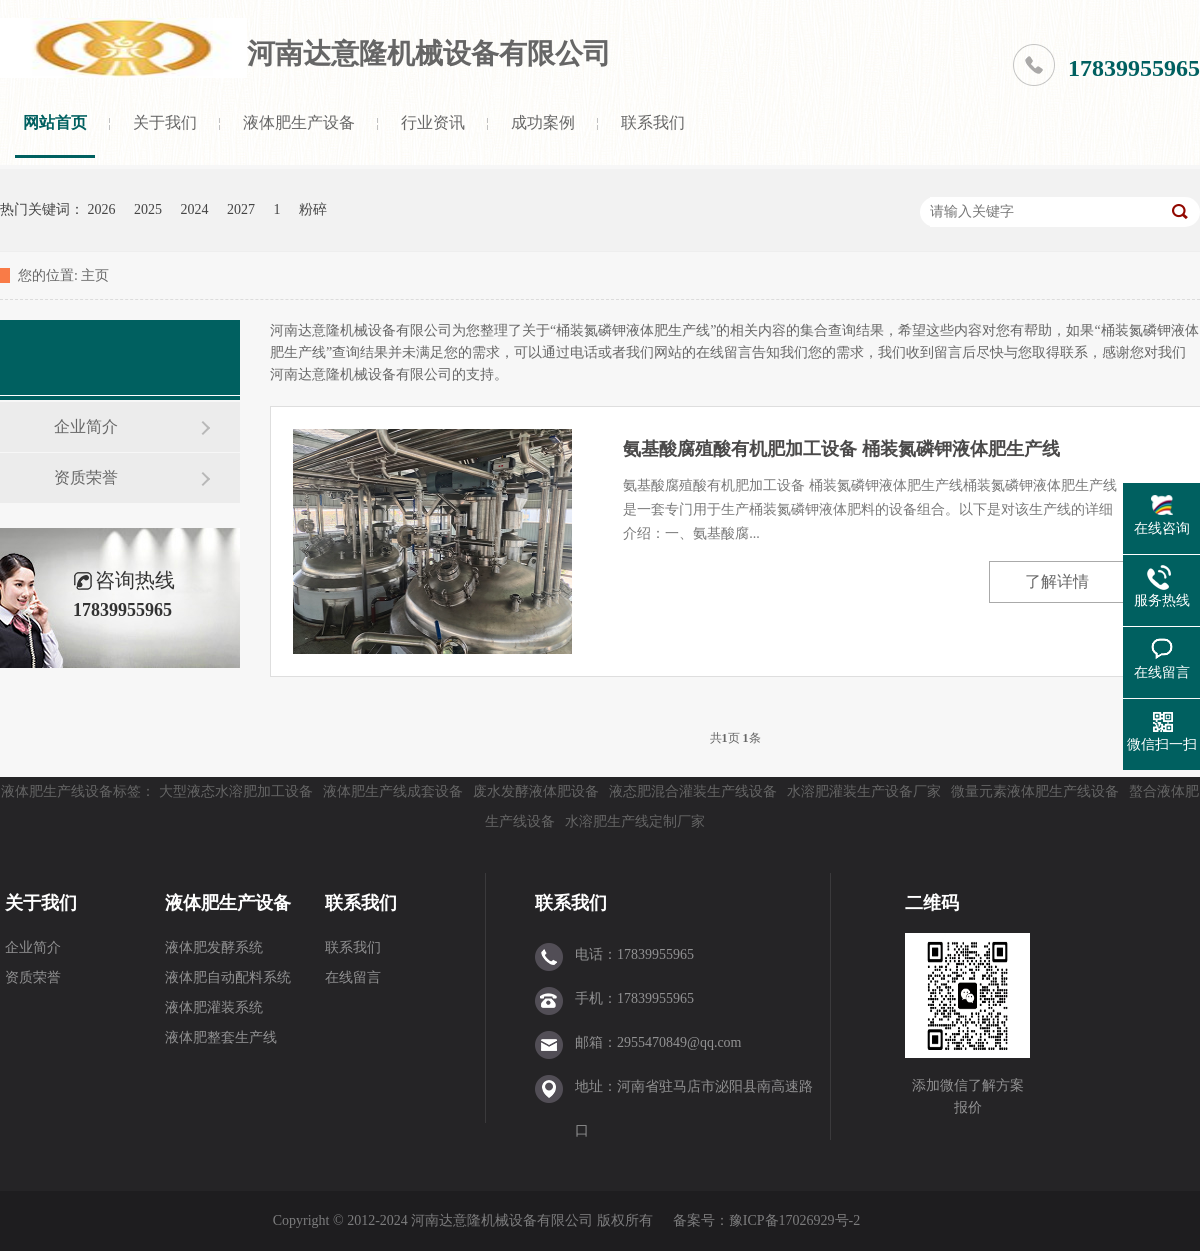 This screenshot has width=1200, height=1251. What do you see at coordinates (95, 275) in the screenshot?
I see `主页` at bounding box center [95, 275].